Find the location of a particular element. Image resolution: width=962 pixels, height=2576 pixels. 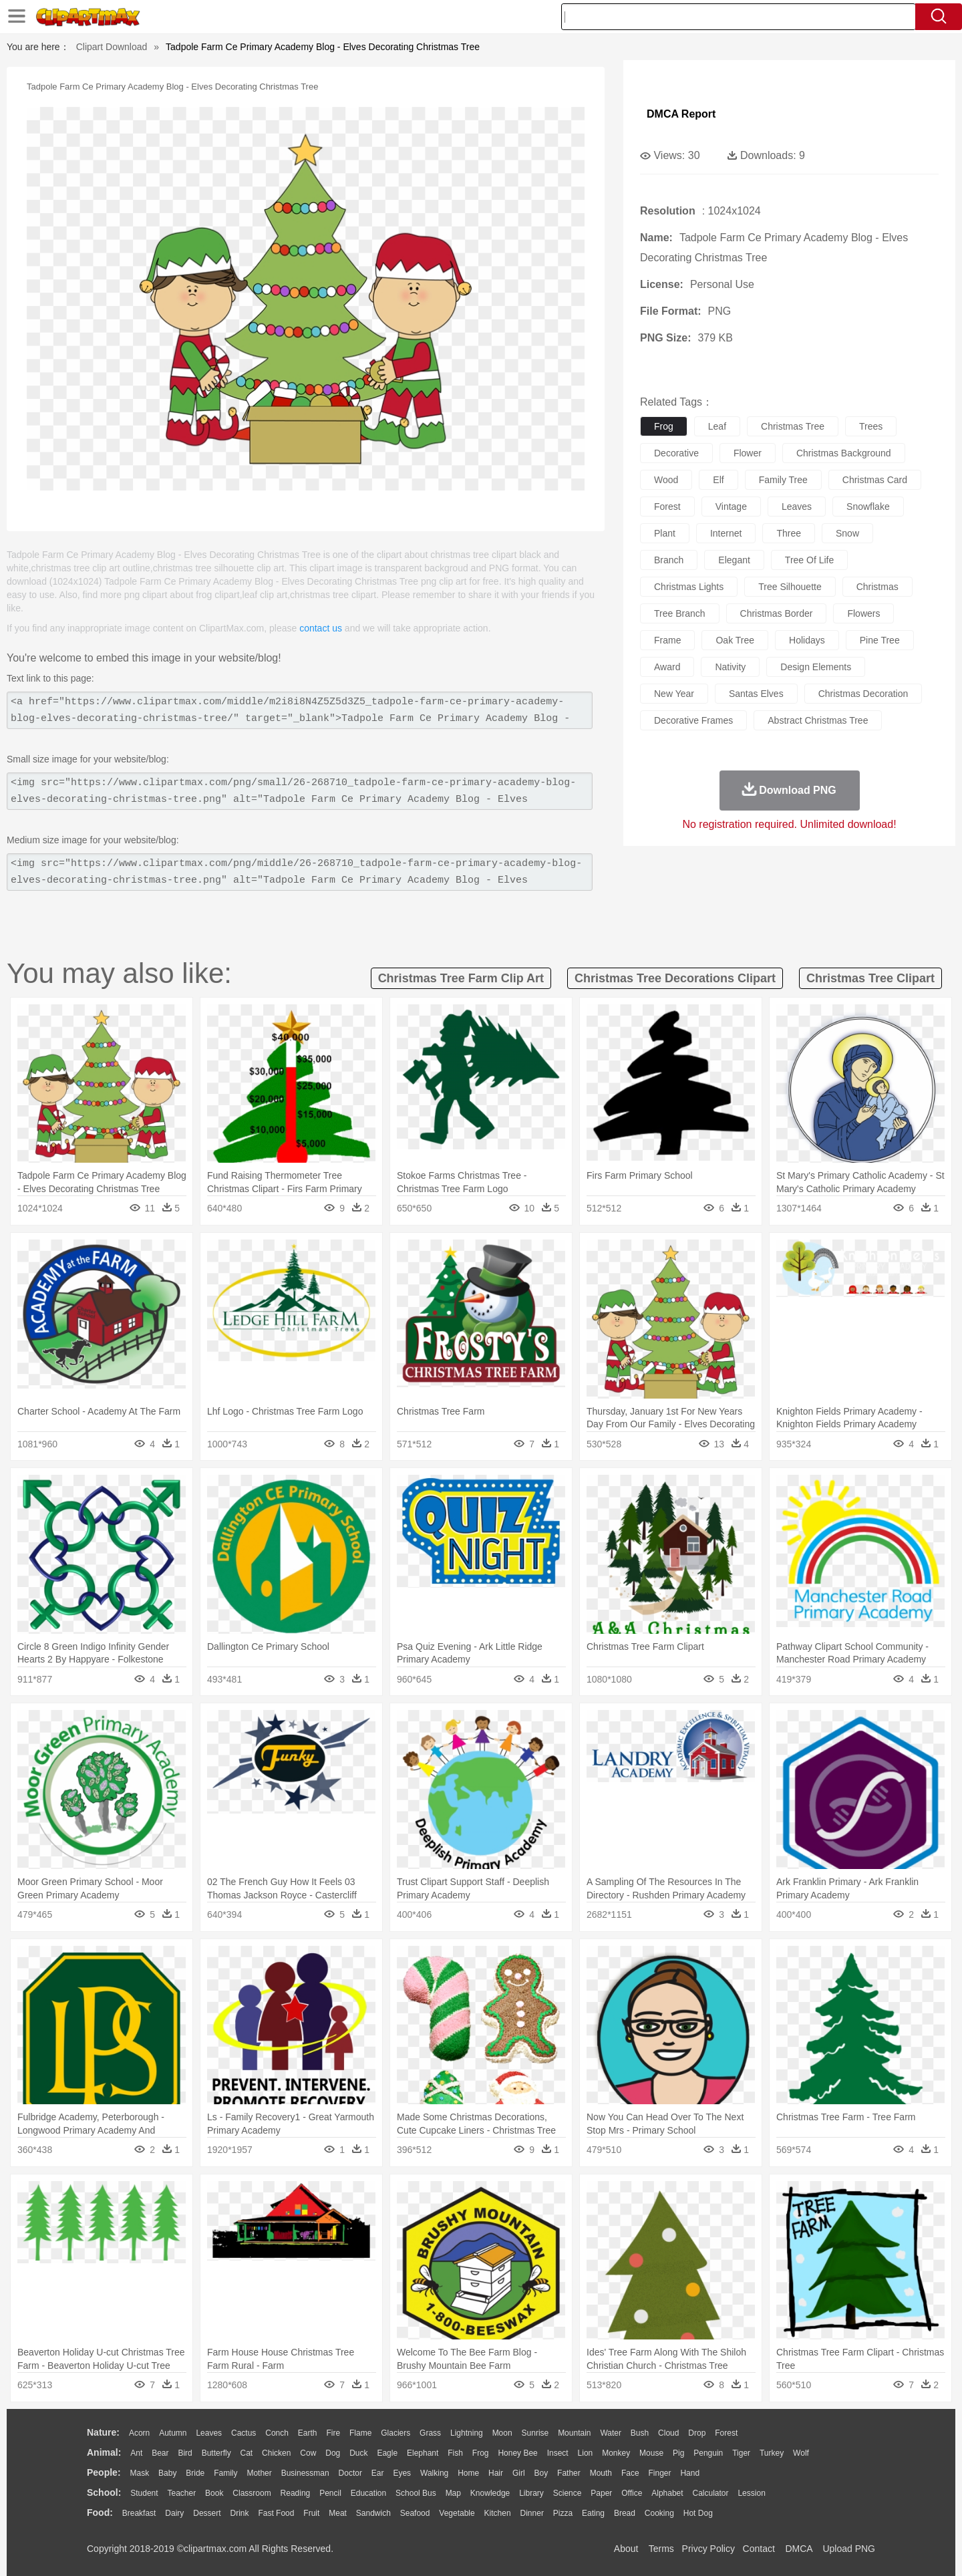

Lion is located at coordinates (585, 2453).